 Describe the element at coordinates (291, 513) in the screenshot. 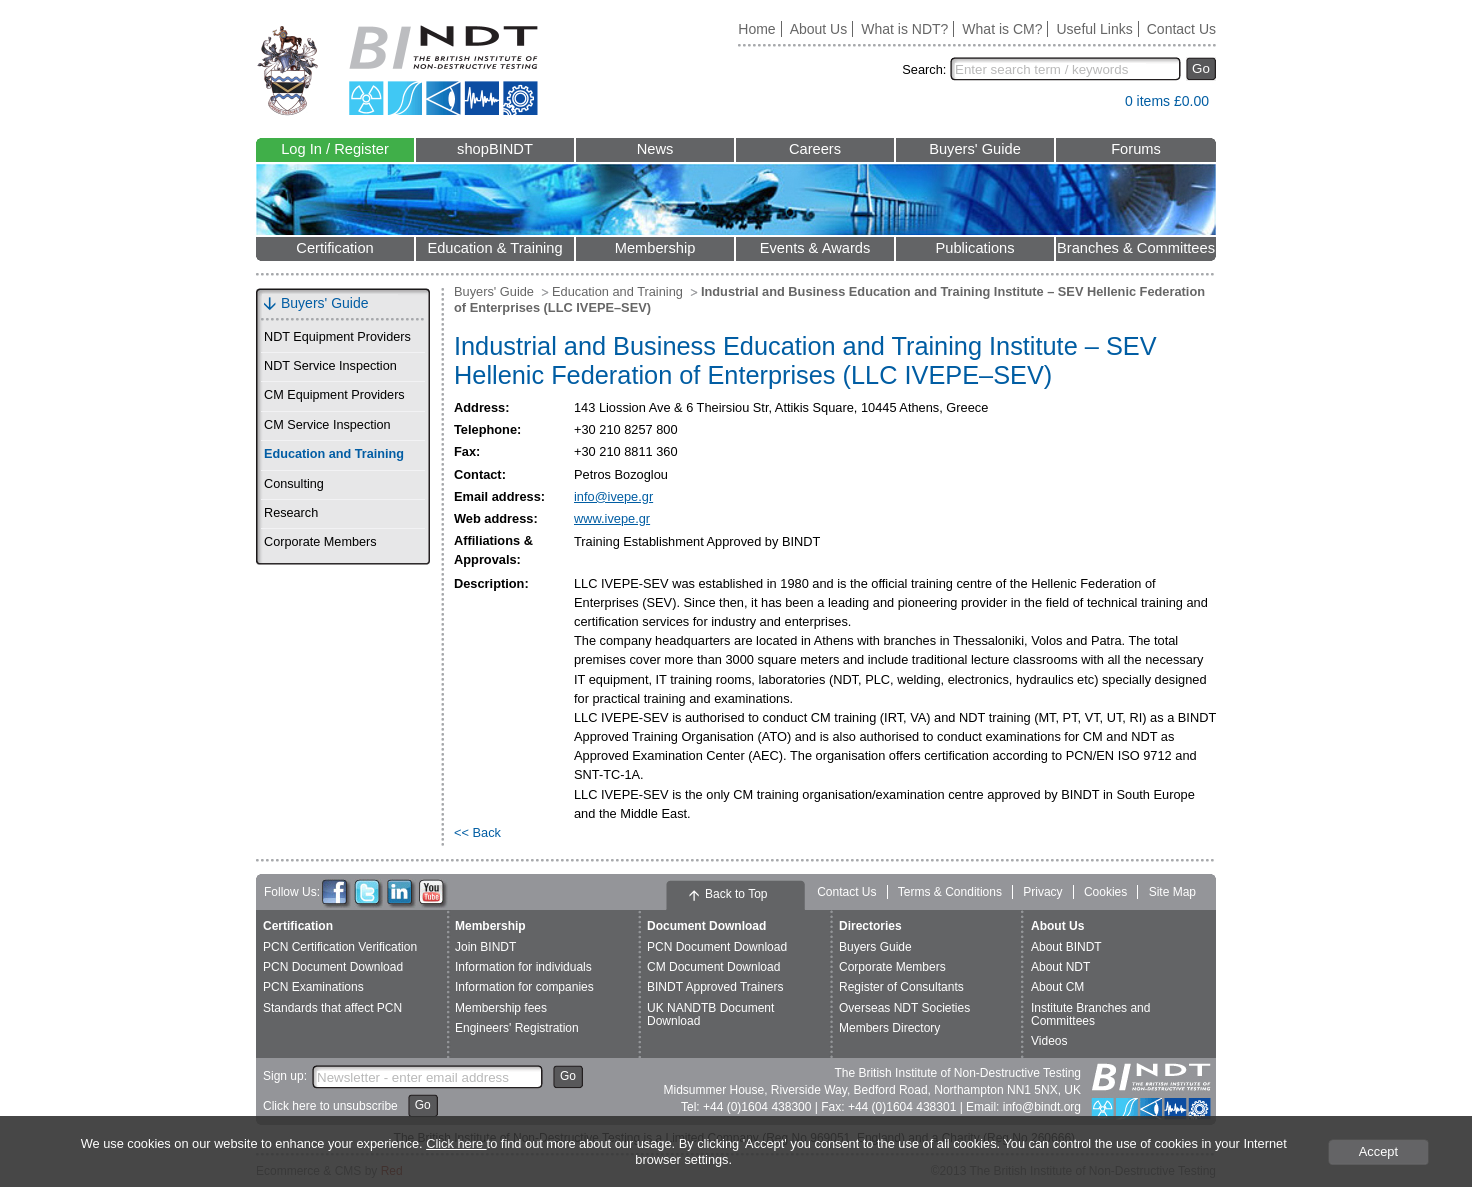

I see `Research` at that location.